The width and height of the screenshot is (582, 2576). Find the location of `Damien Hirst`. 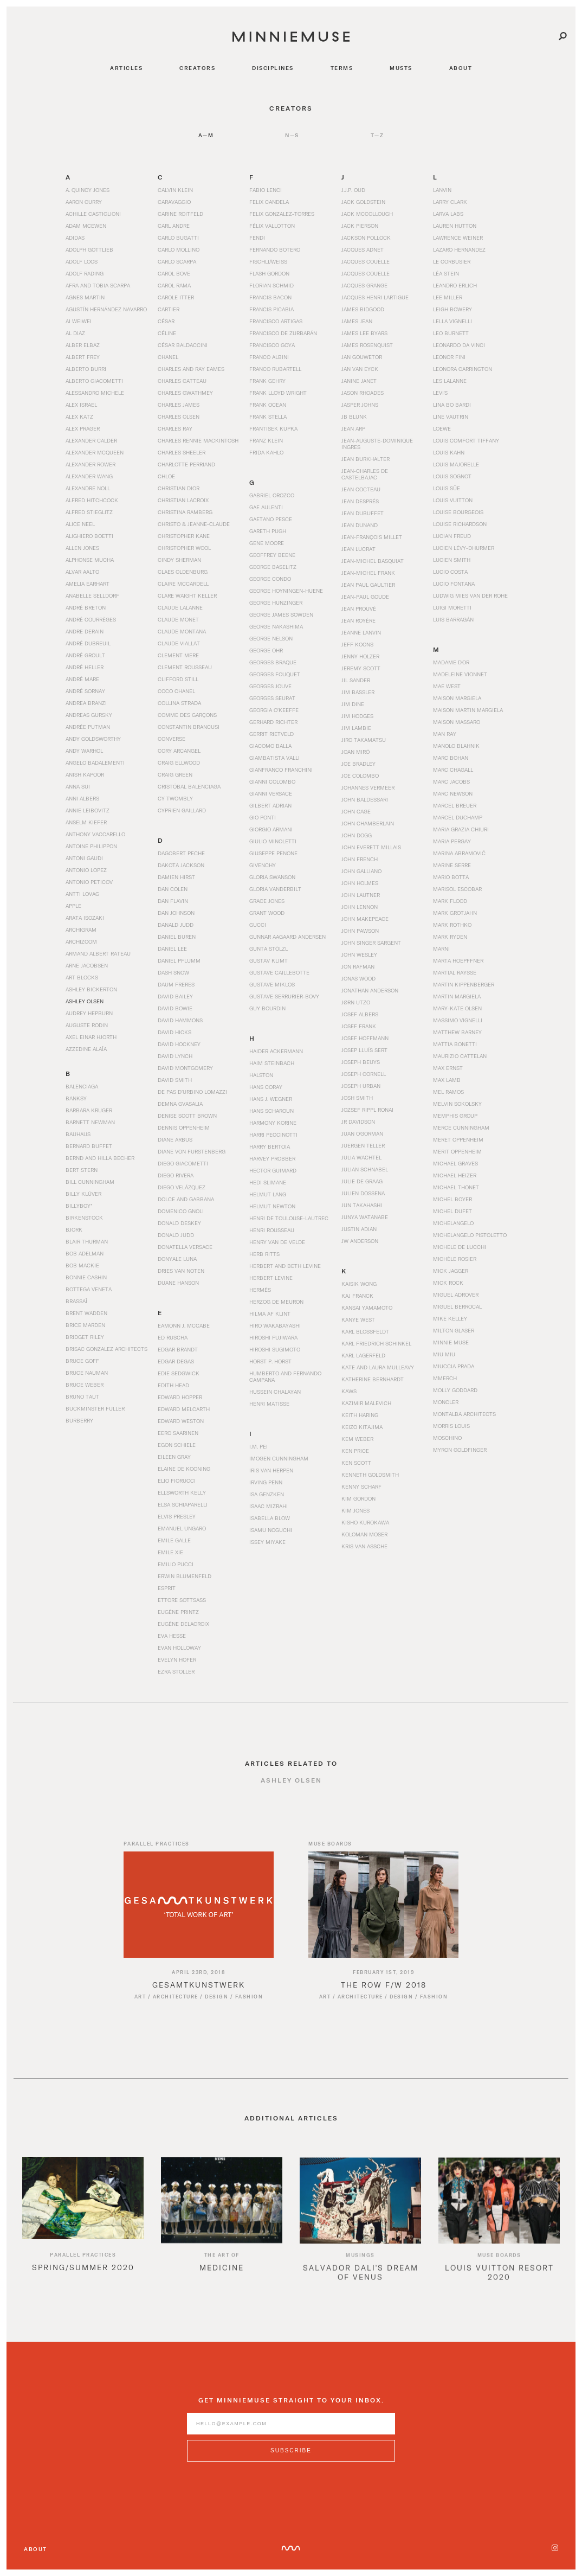

Damien Hirst is located at coordinates (176, 877).